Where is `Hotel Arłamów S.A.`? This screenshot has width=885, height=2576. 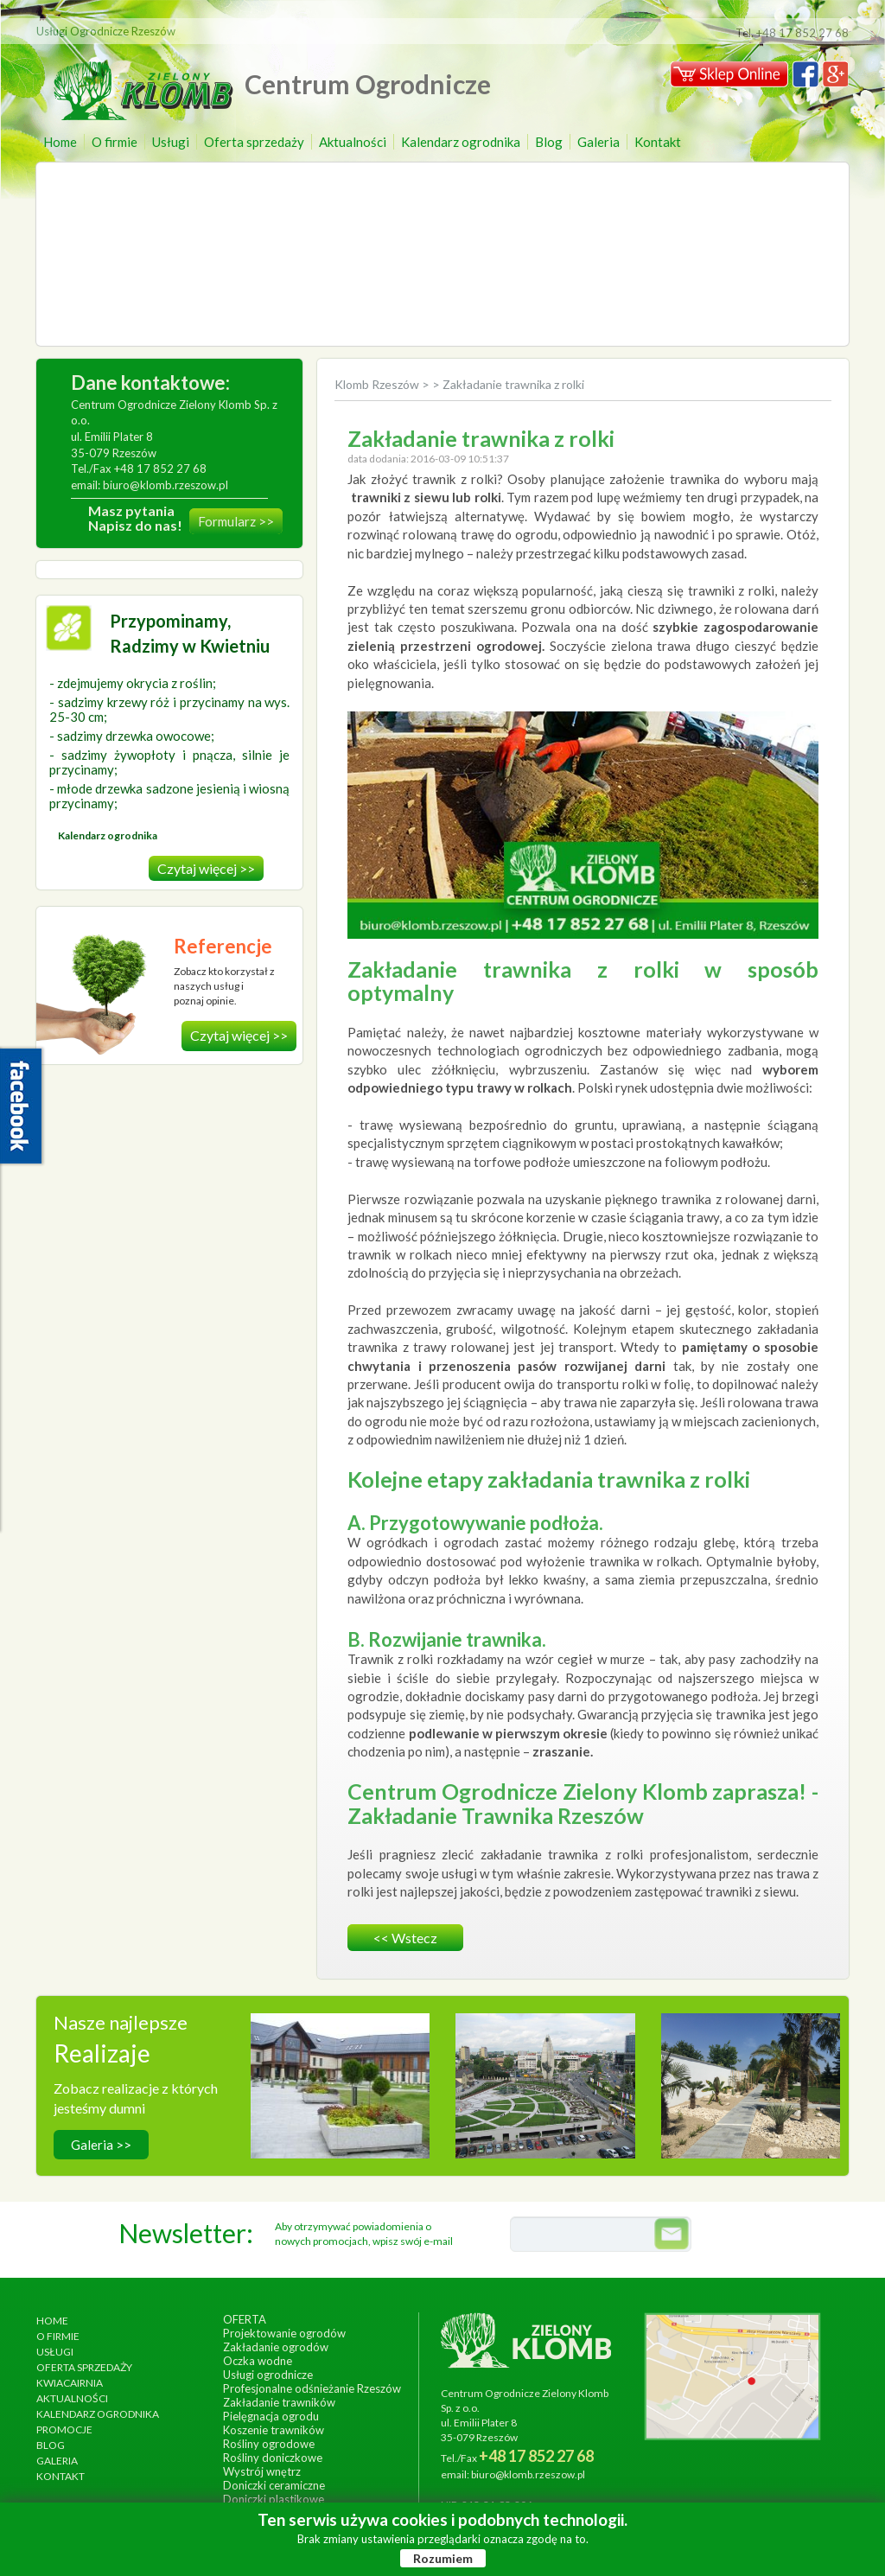 Hotel Arłamów S.A. is located at coordinates (340, 2079).